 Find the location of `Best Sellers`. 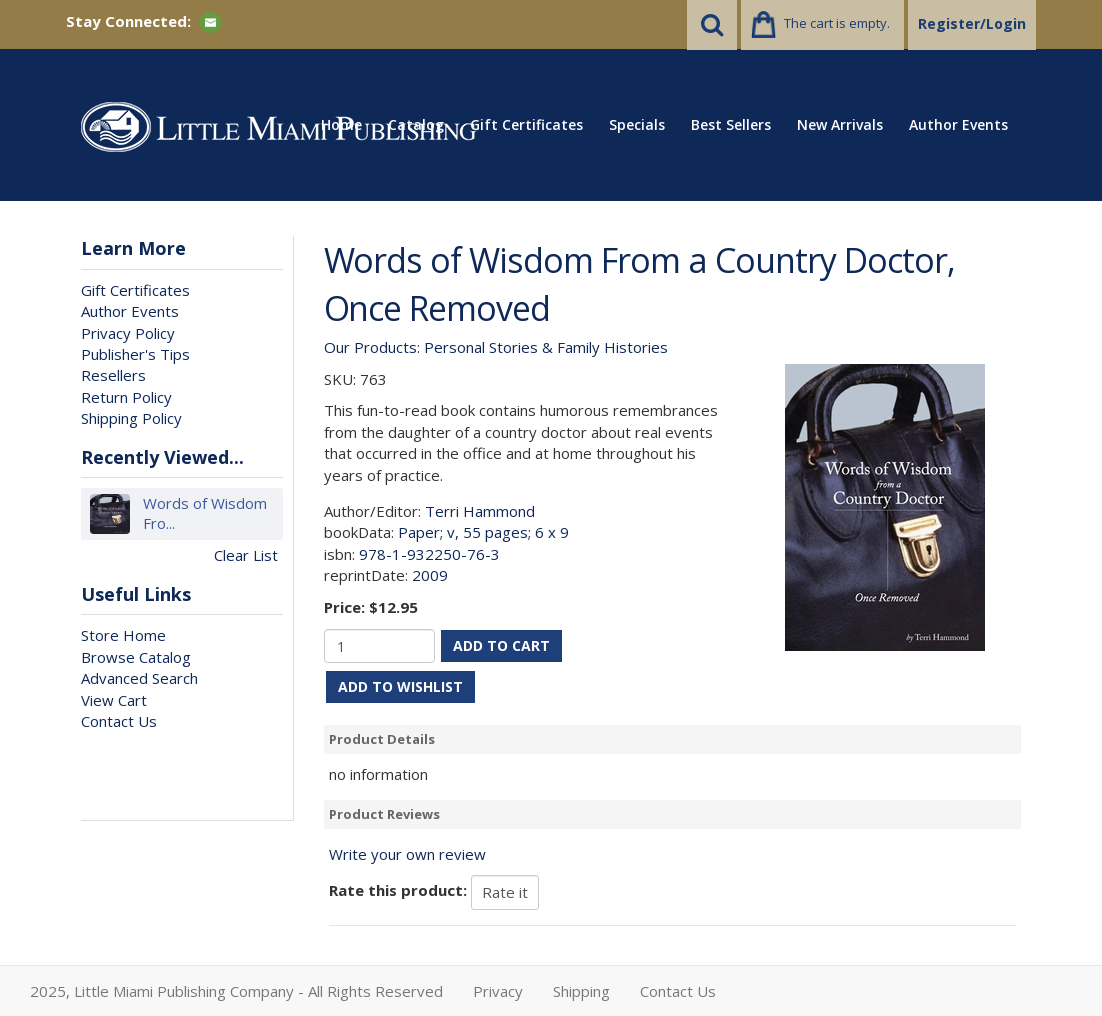

Best Sellers is located at coordinates (731, 124).